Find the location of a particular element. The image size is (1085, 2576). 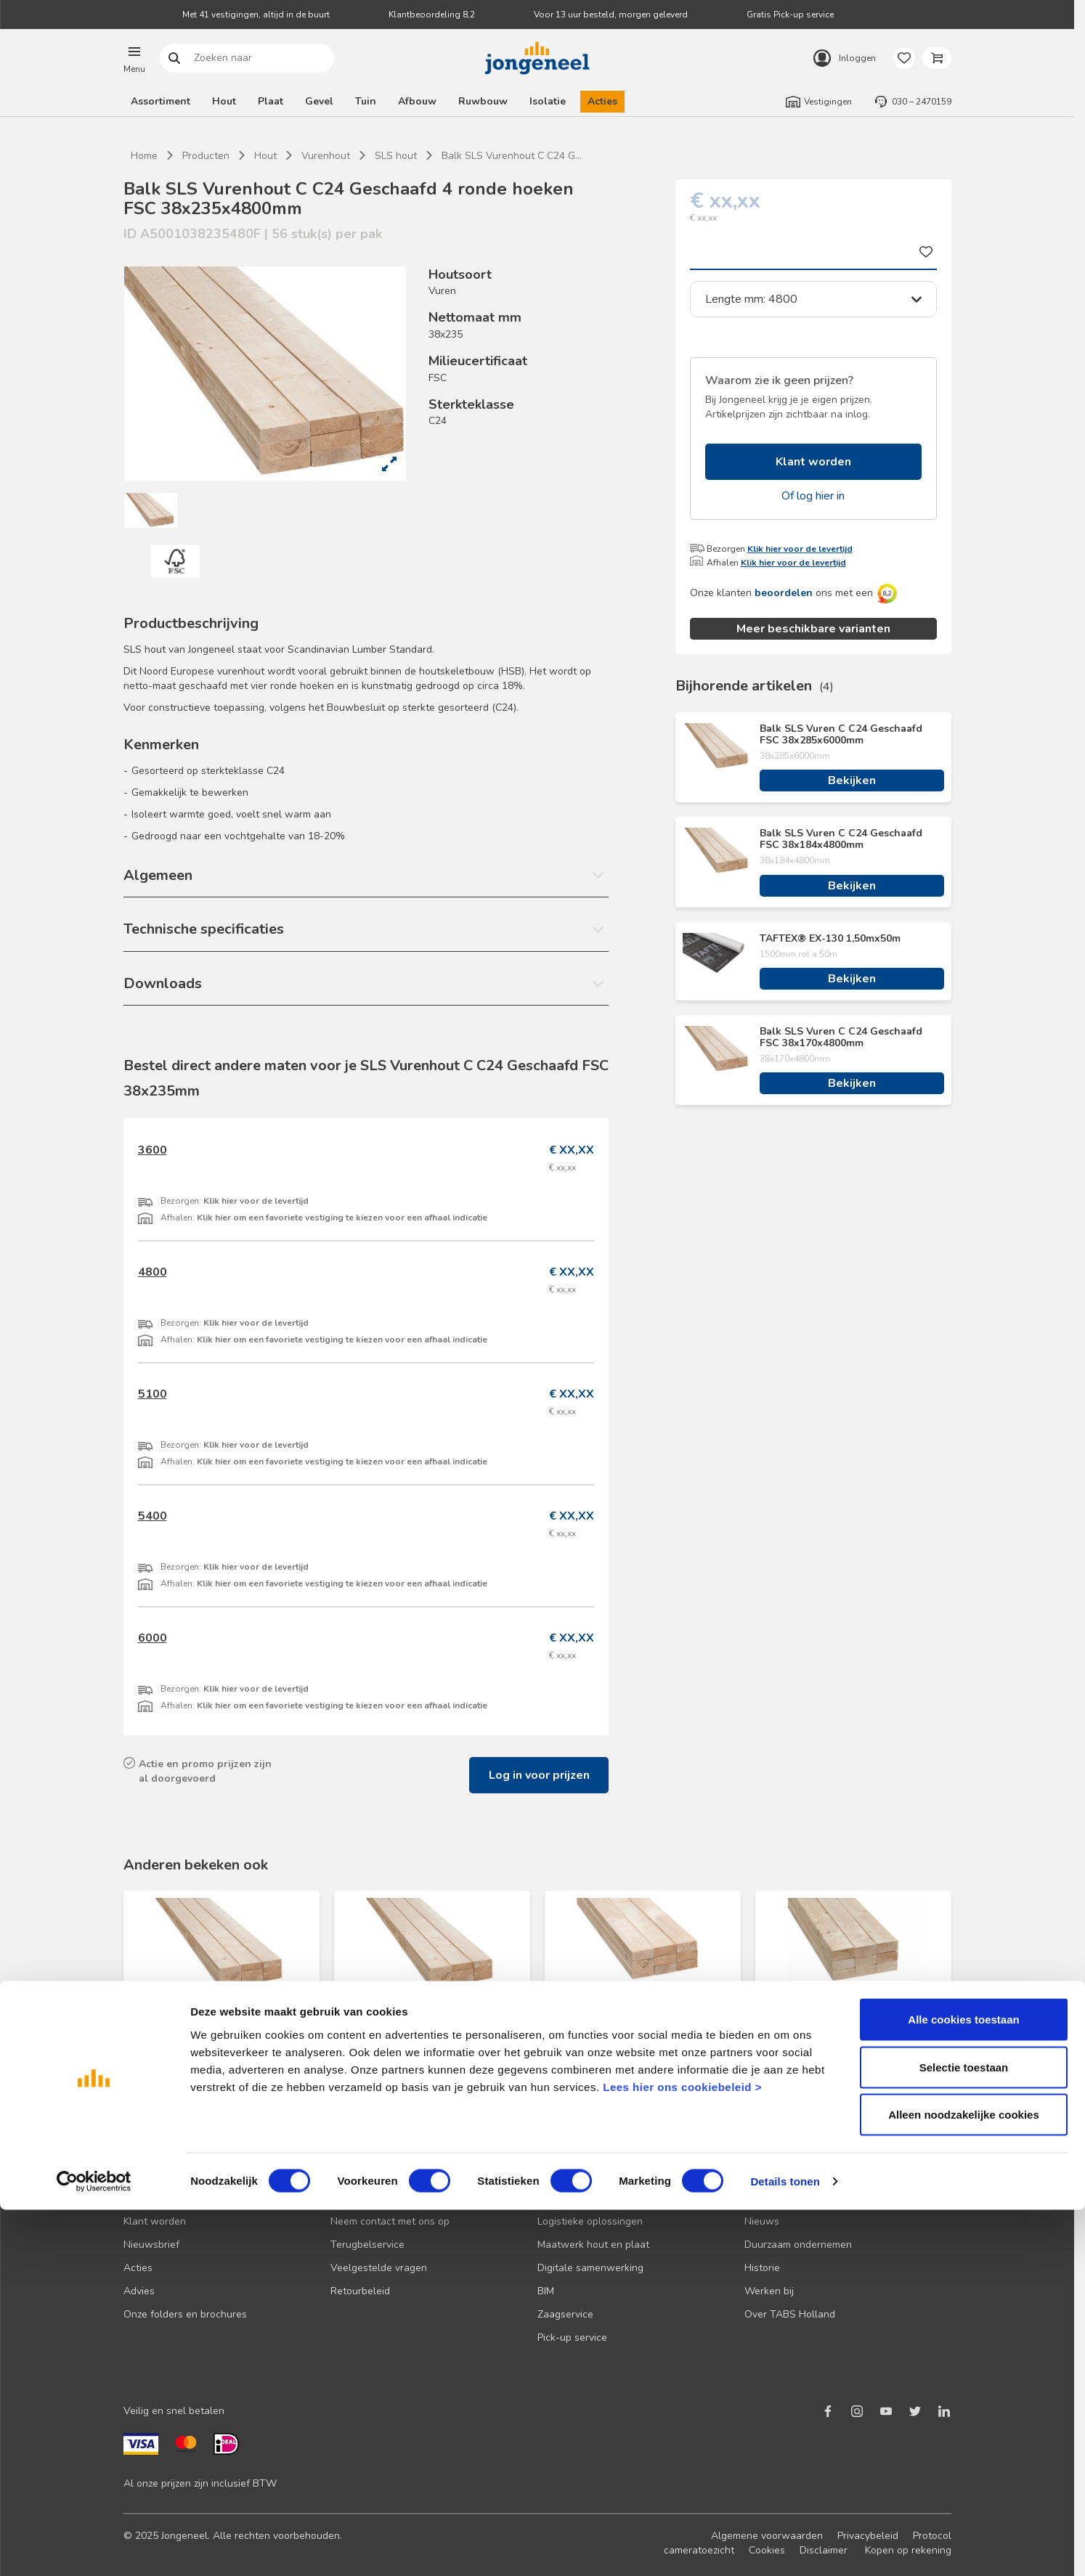

Onze folders en brochures is located at coordinates (185, 2314).